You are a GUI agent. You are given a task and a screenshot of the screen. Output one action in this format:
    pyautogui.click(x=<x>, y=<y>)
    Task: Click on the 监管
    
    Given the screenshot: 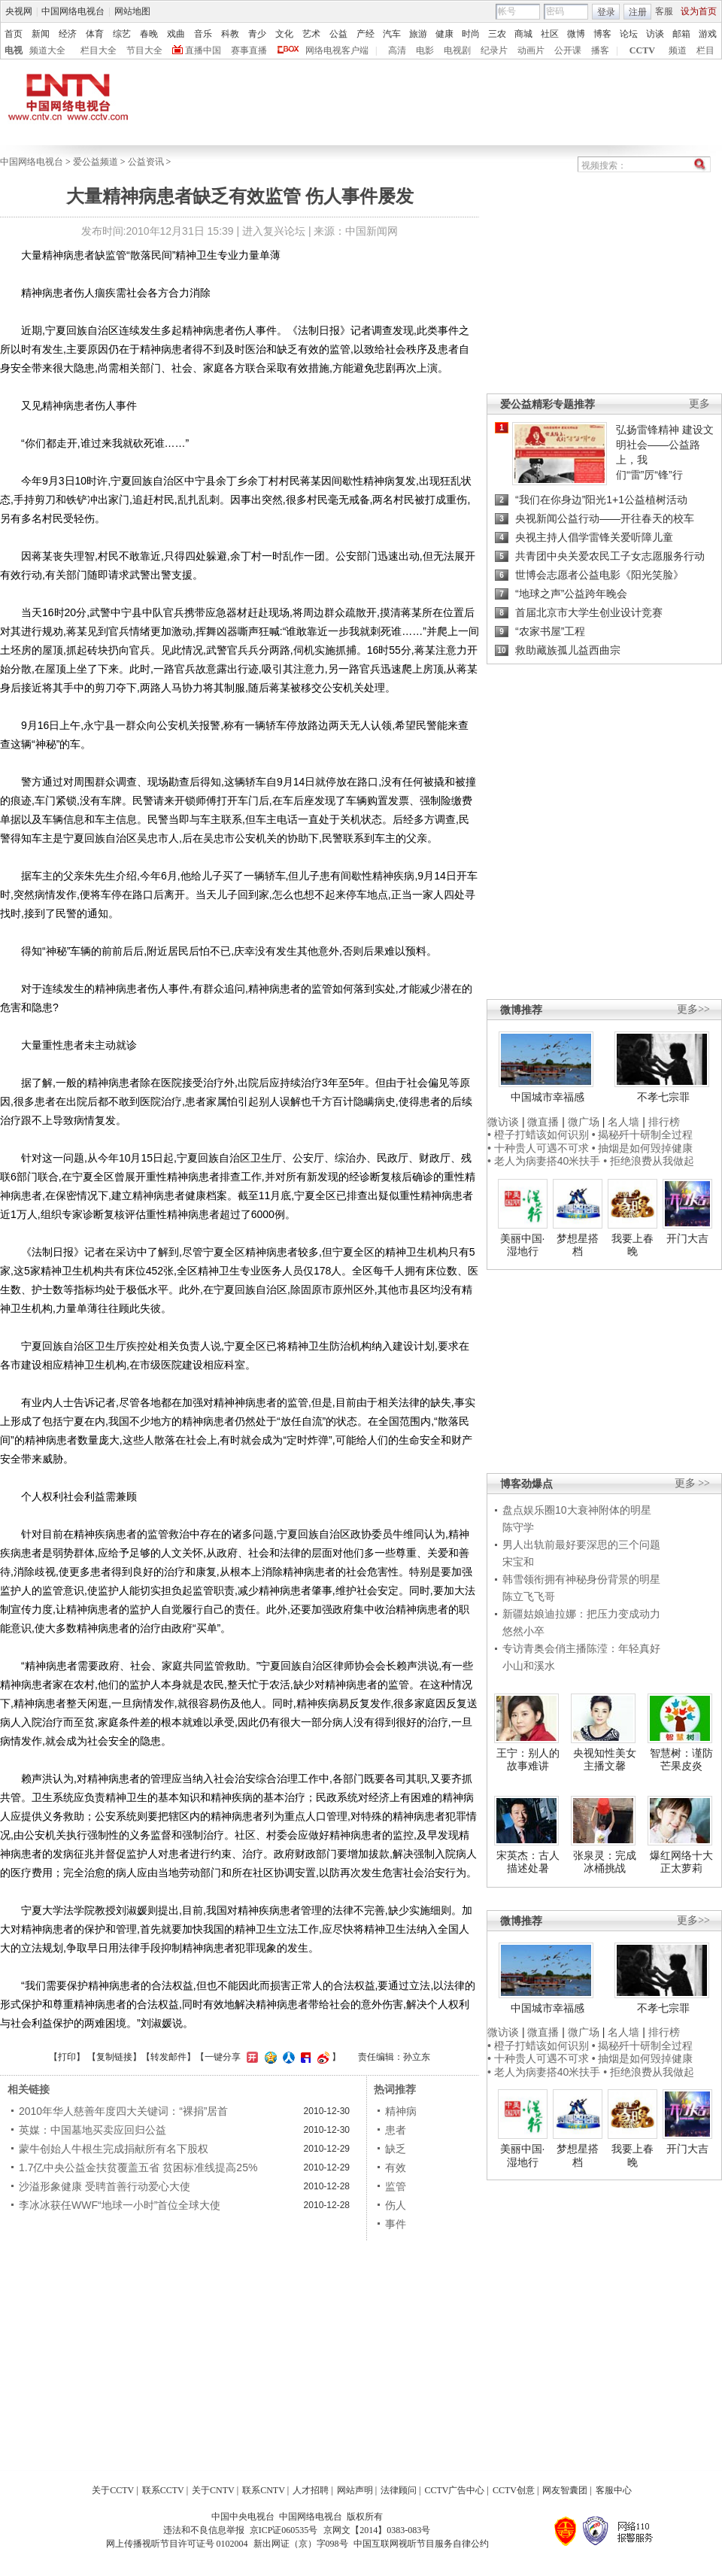 What is the action you would take?
    pyautogui.click(x=395, y=2186)
    